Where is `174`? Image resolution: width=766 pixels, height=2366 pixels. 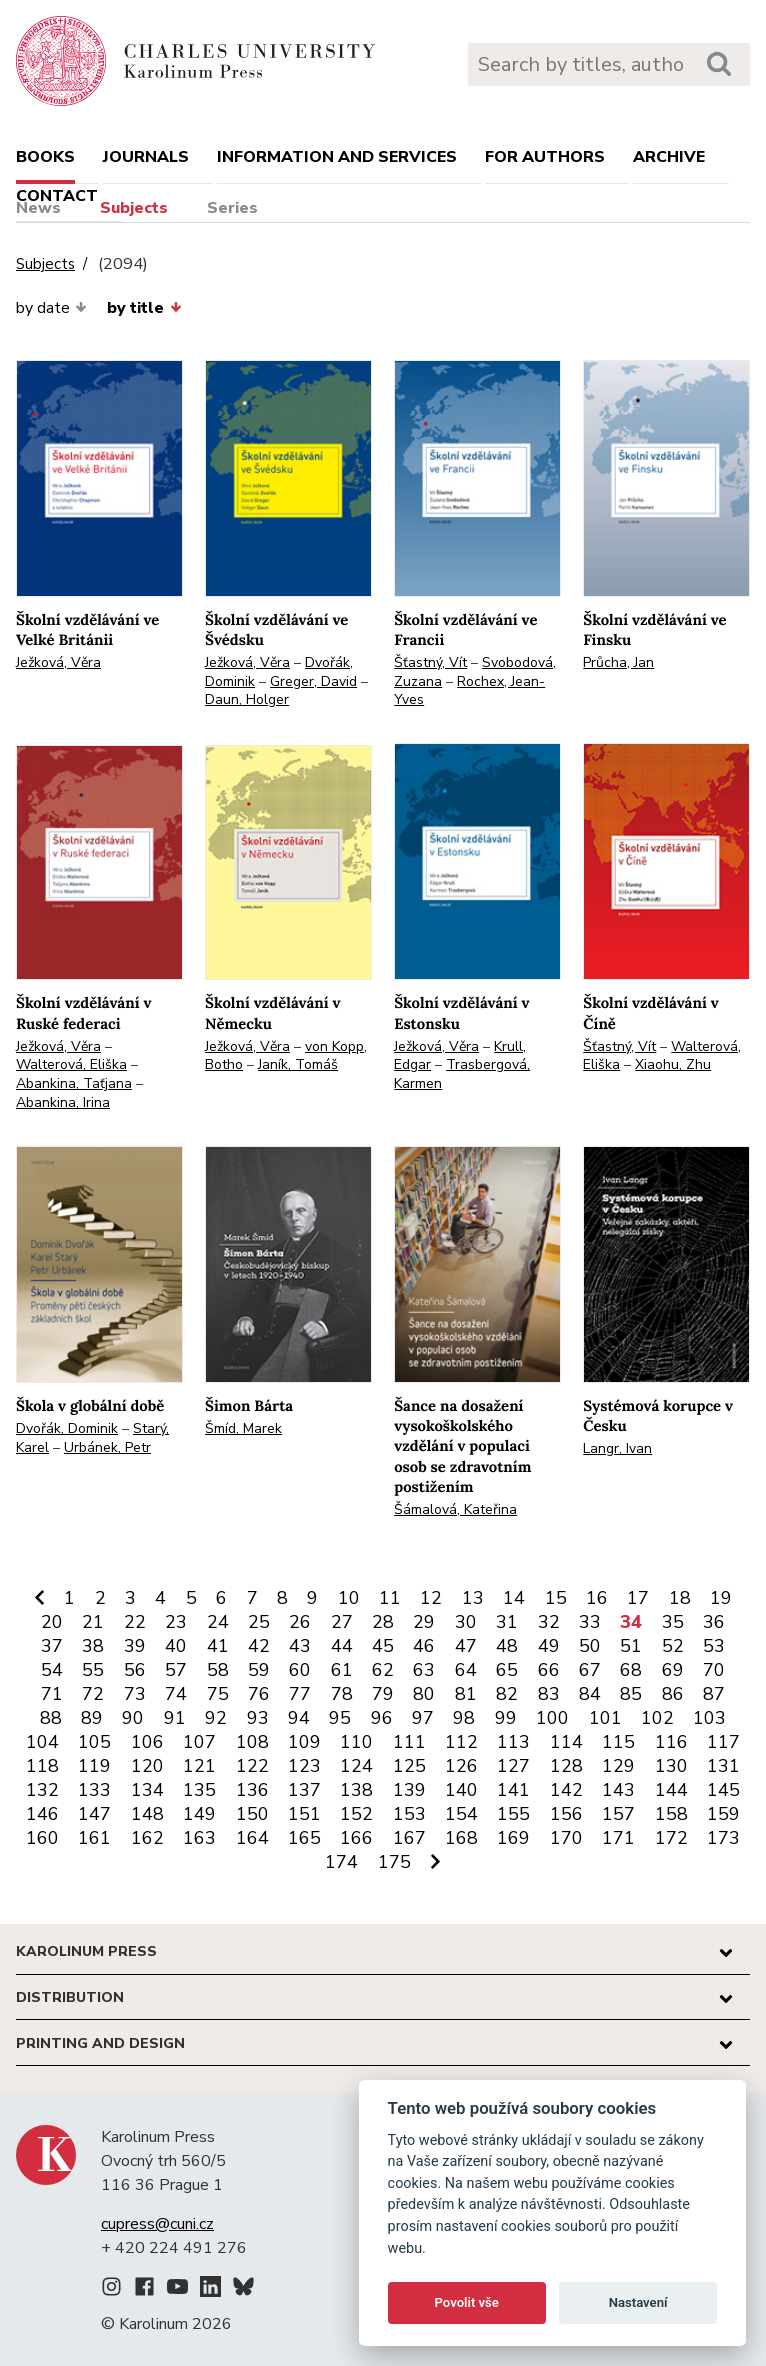 174 is located at coordinates (341, 1862).